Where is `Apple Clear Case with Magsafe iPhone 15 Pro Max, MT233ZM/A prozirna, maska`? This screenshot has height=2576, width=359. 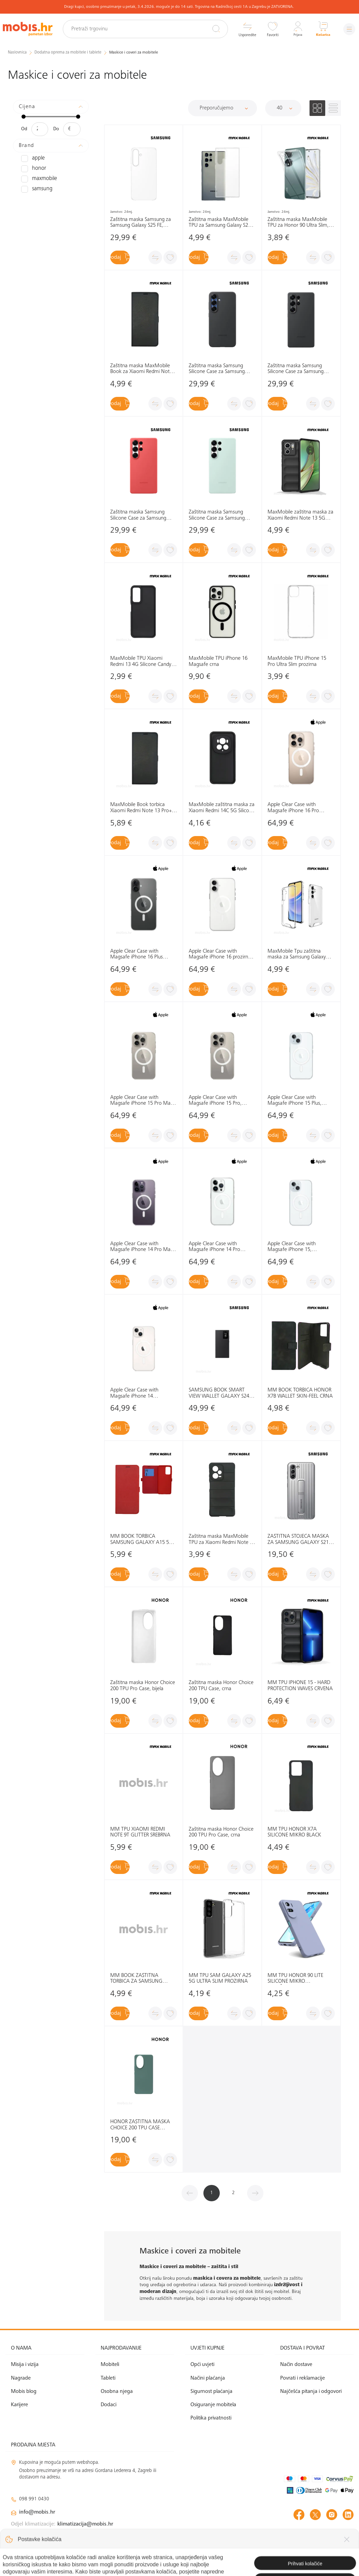 Apple Clear Case with Magsafe iPhone 15 Pro Max, MT233ZM/A prozirna, maska is located at coordinates (142, 1101).